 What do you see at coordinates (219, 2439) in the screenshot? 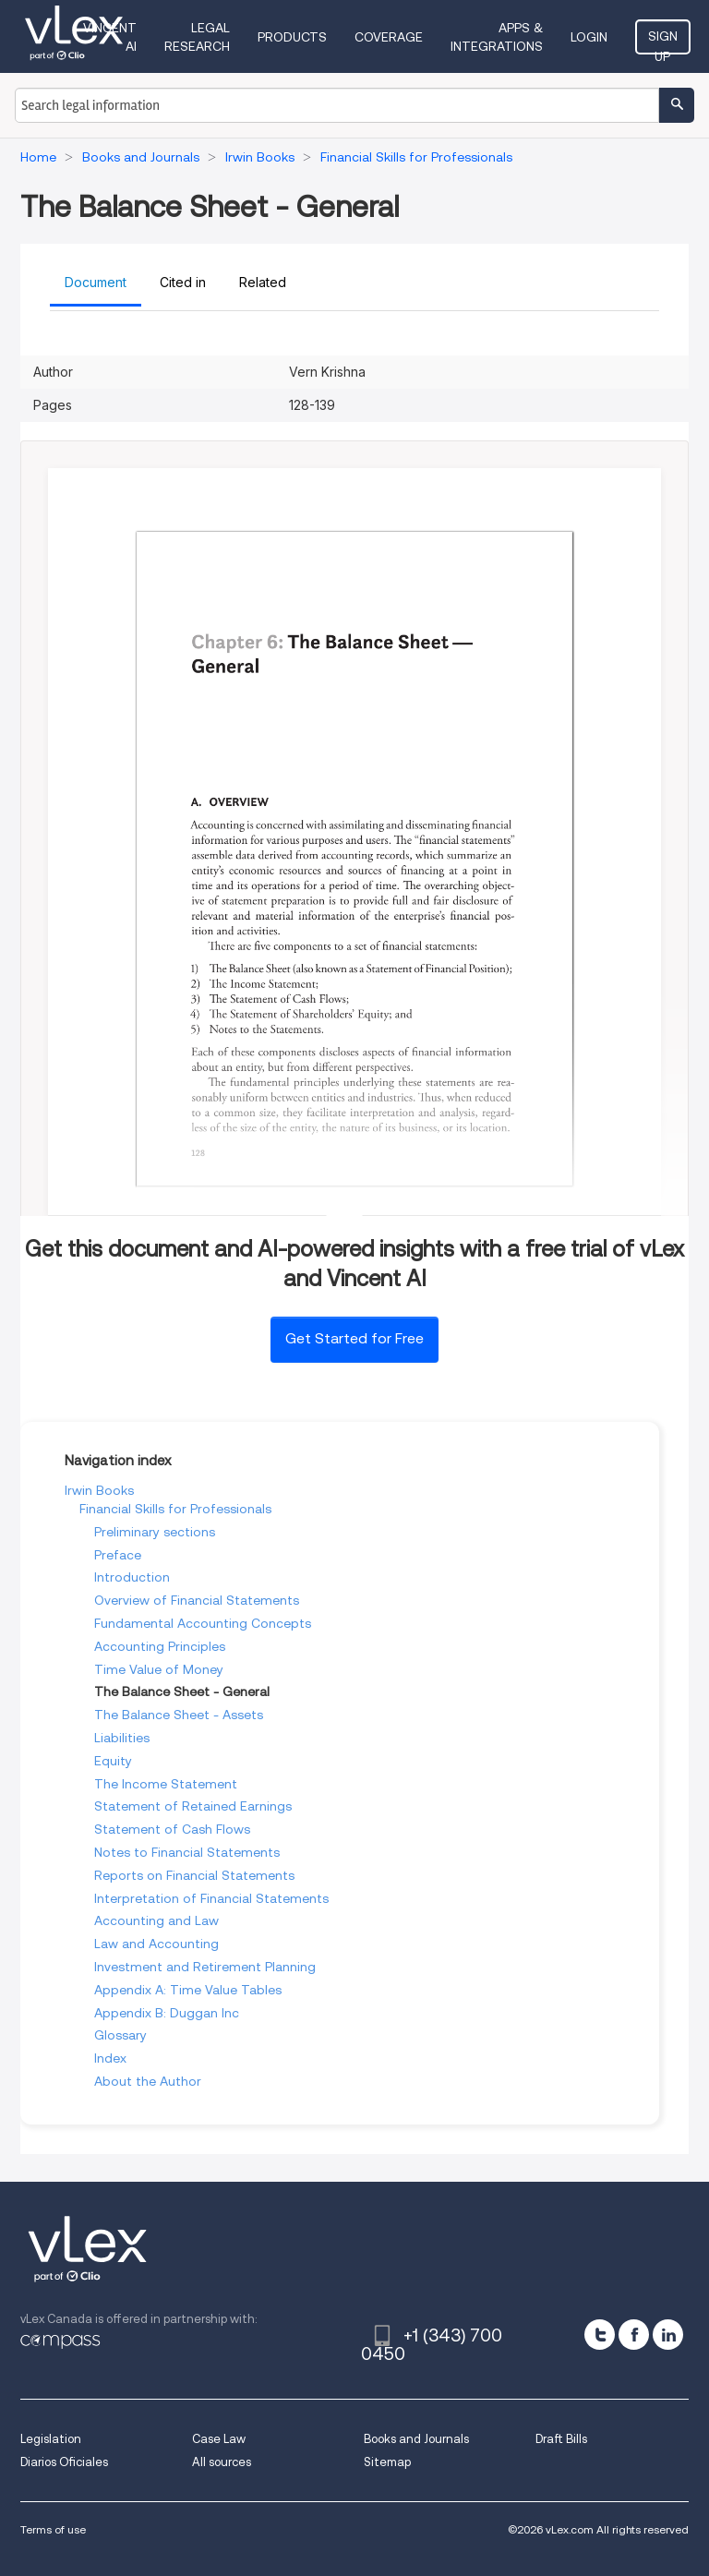
I see `Case Law` at bounding box center [219, 2439].